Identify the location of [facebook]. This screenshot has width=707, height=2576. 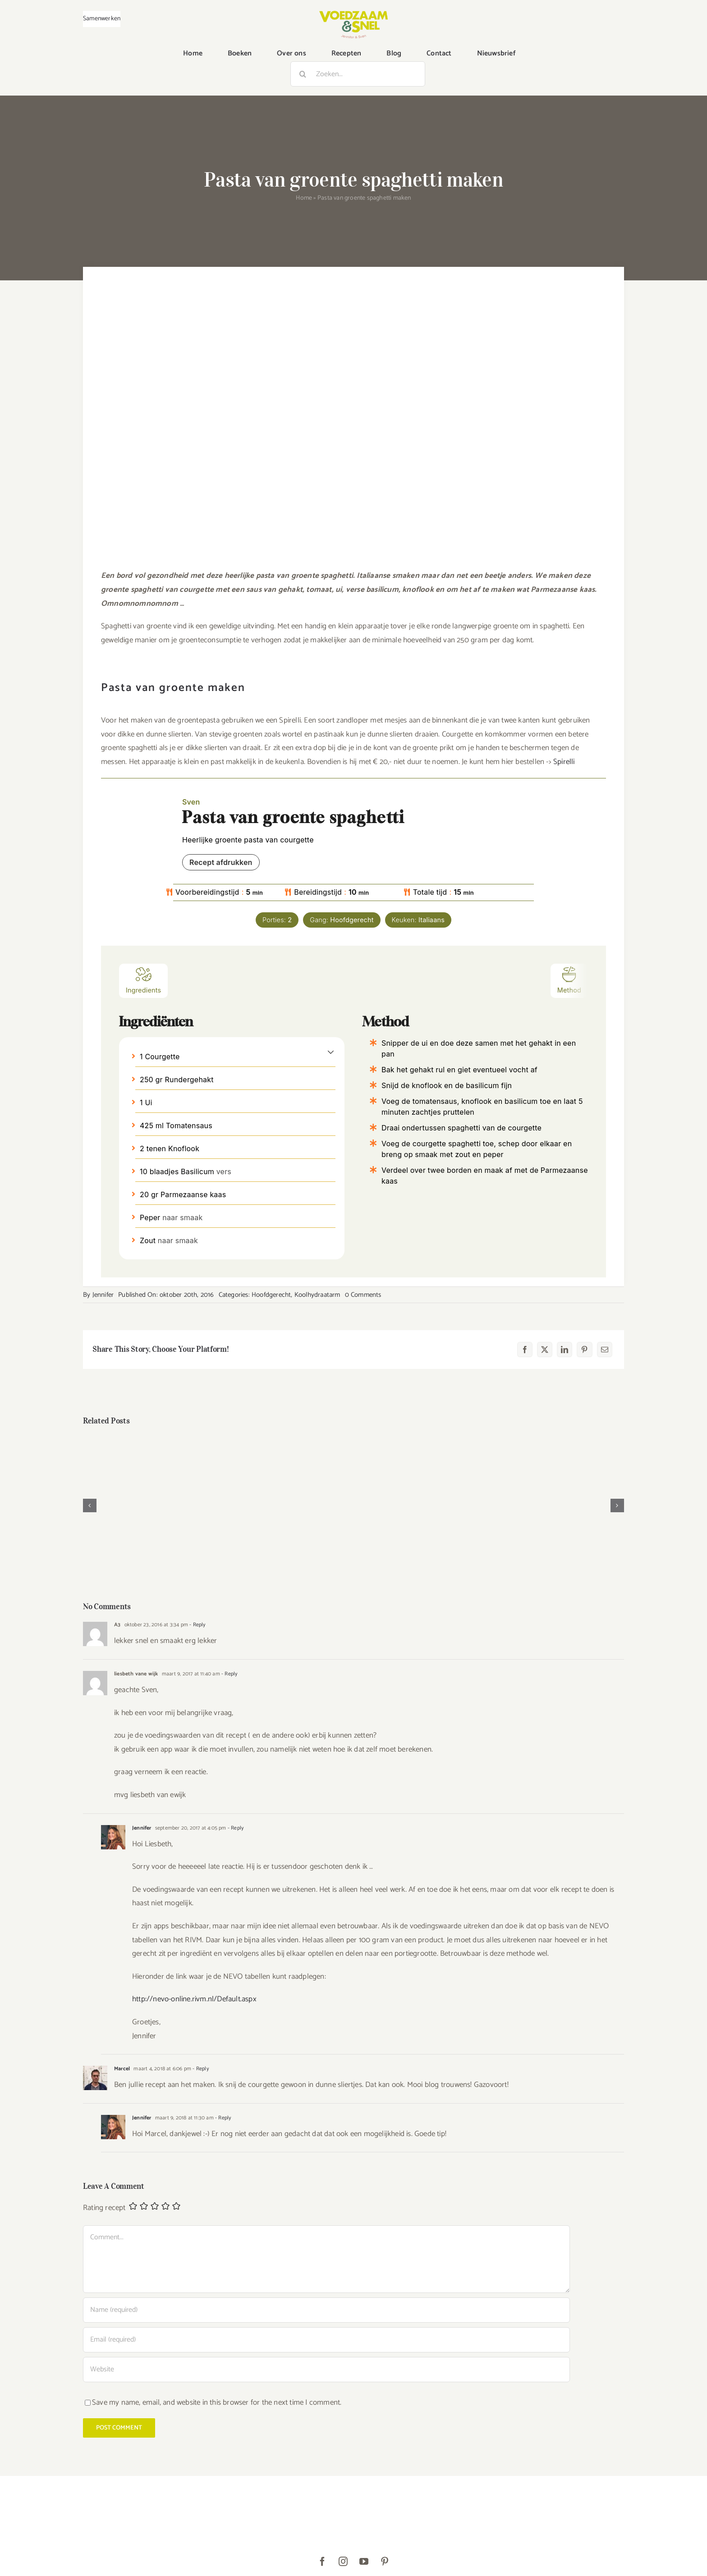
(322, 2561).